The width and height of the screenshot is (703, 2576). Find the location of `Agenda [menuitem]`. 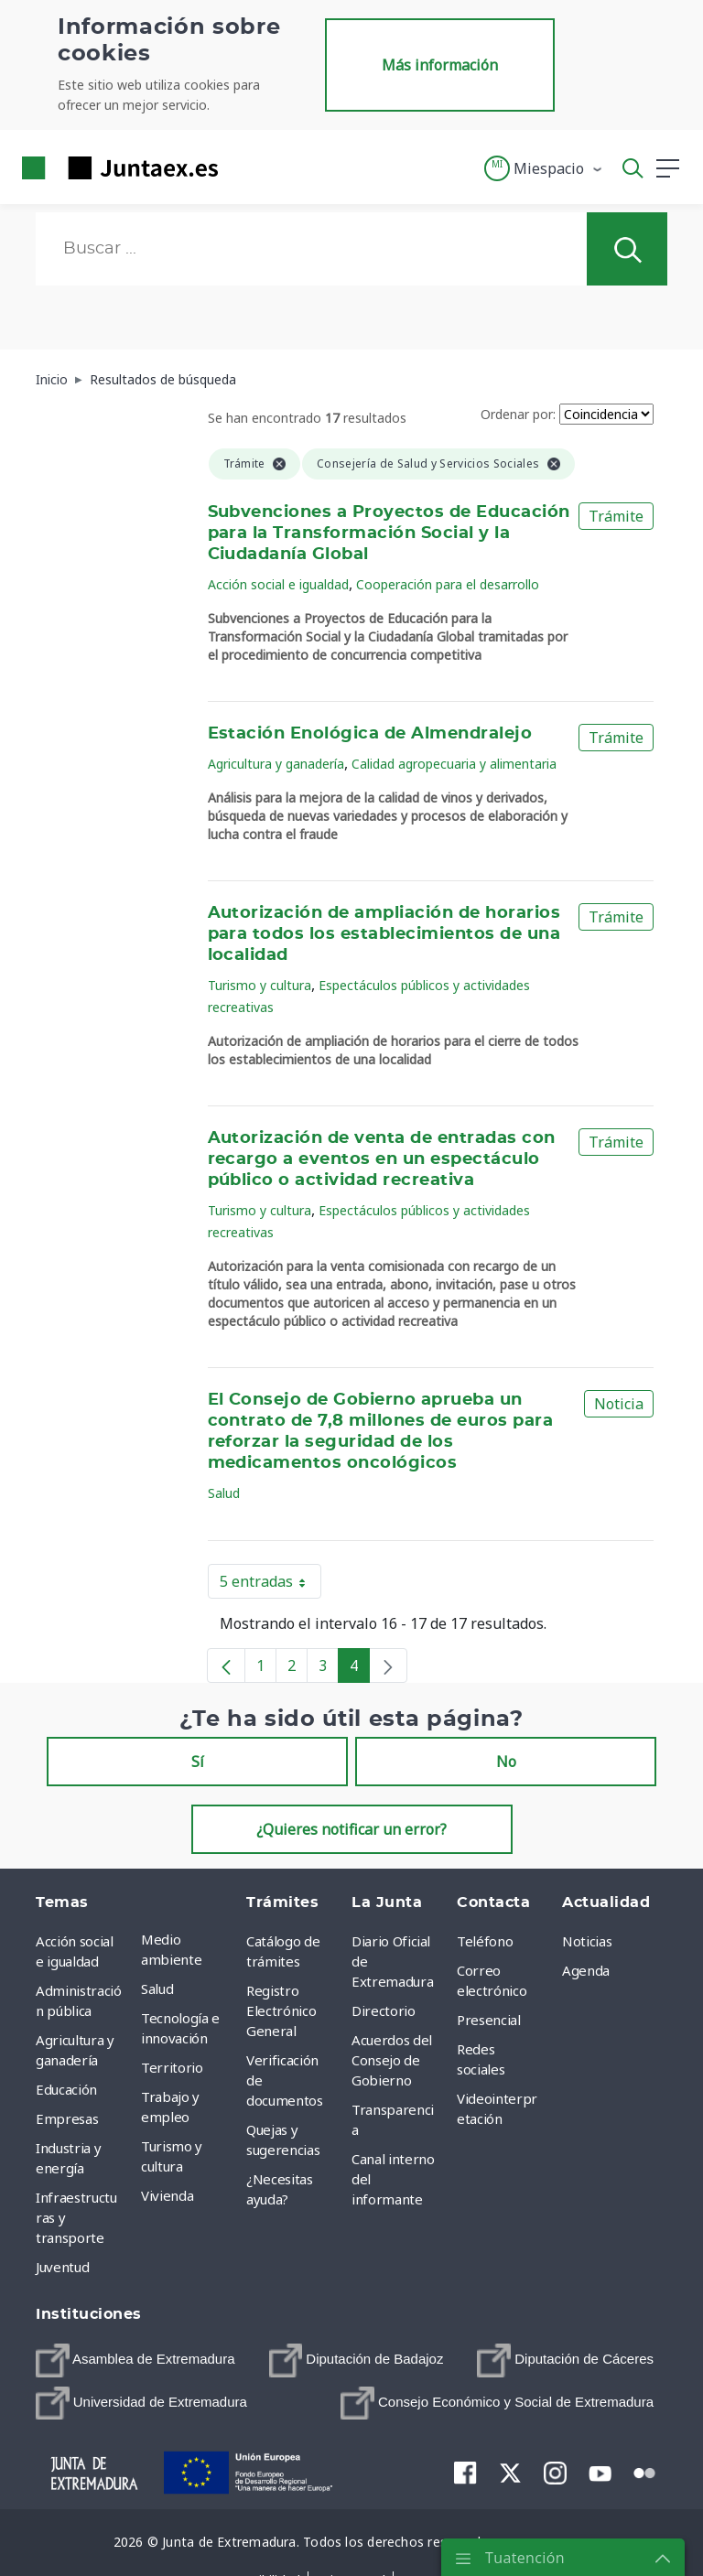

Agenda [menuitem] is located at coordinates (586, 1970).